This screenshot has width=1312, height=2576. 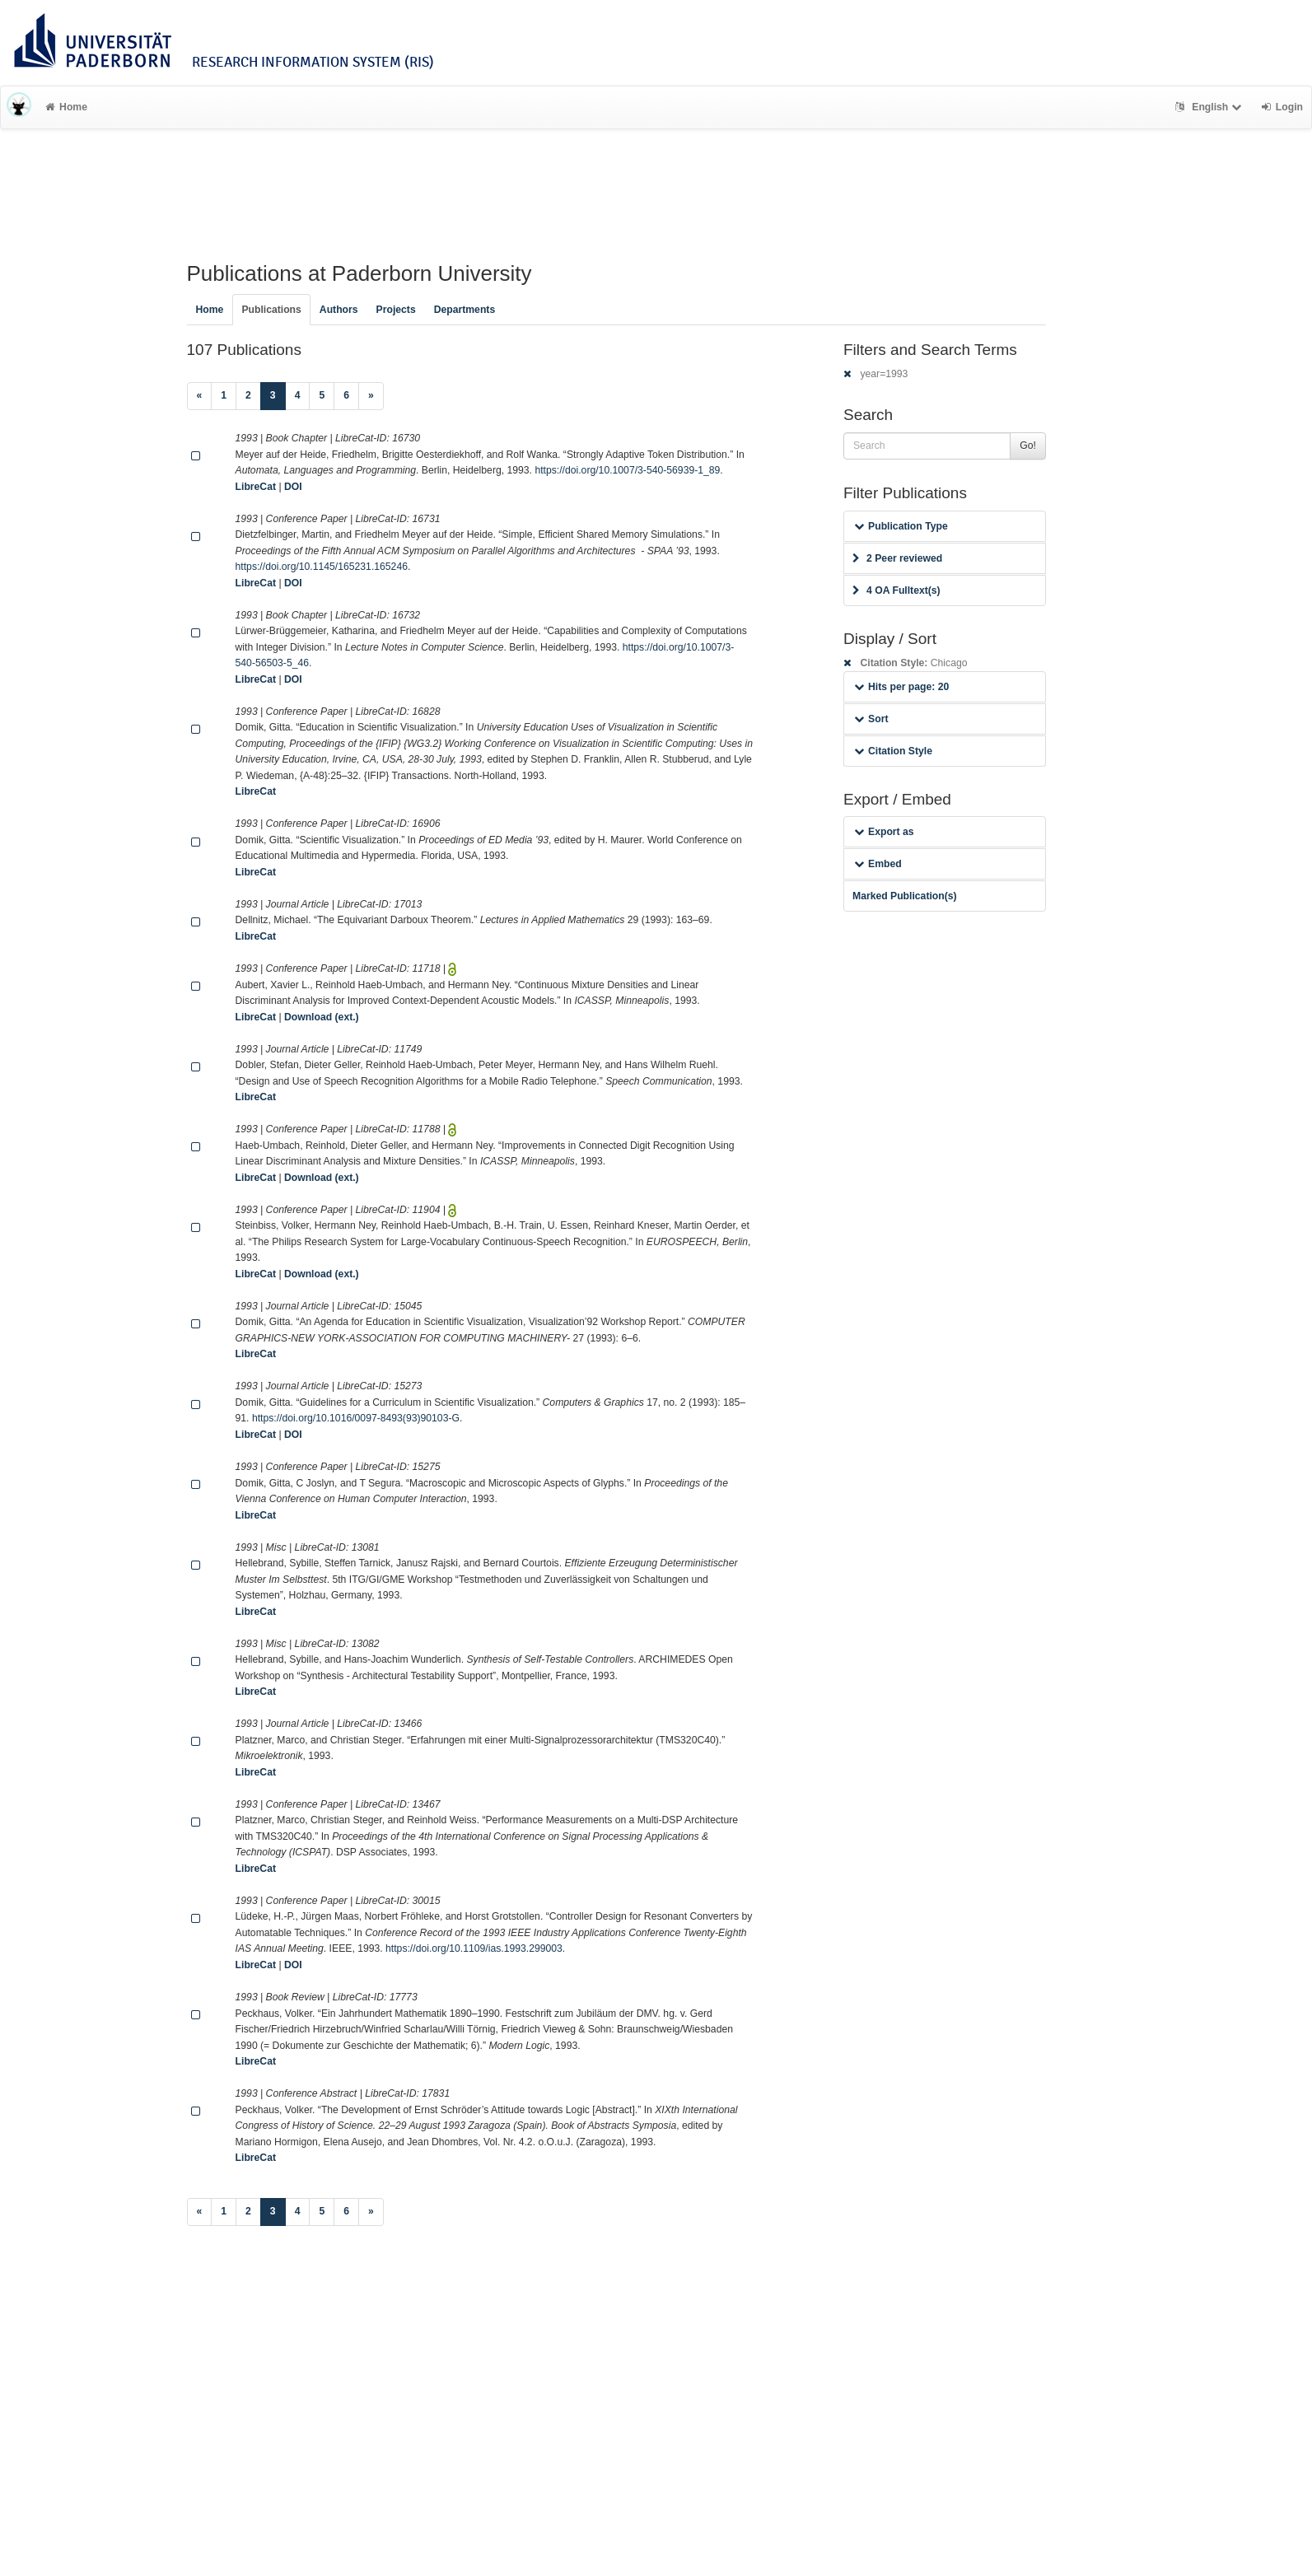 I want to click on Download (ext.), so click(x=321, y=1017).